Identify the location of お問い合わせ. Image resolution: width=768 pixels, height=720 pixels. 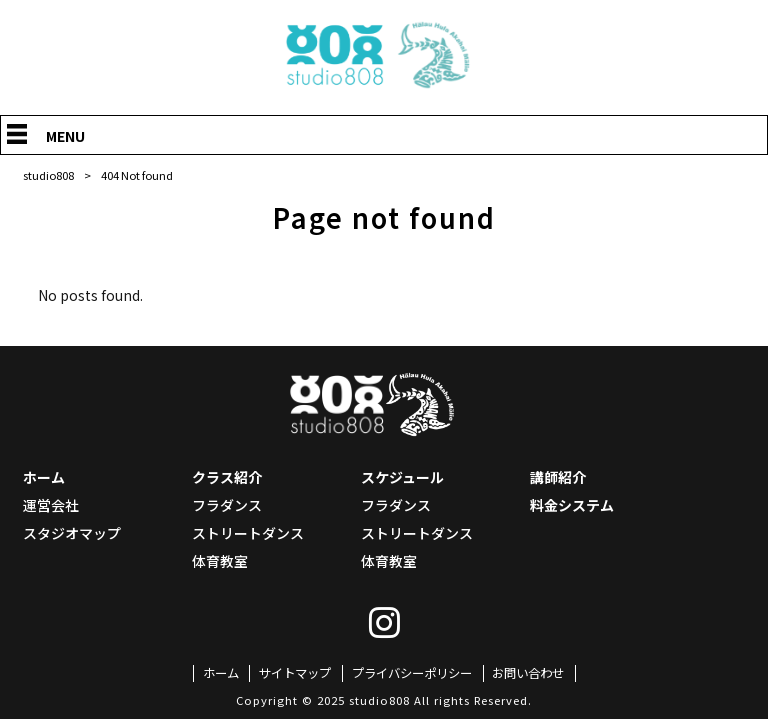
(538, 674).